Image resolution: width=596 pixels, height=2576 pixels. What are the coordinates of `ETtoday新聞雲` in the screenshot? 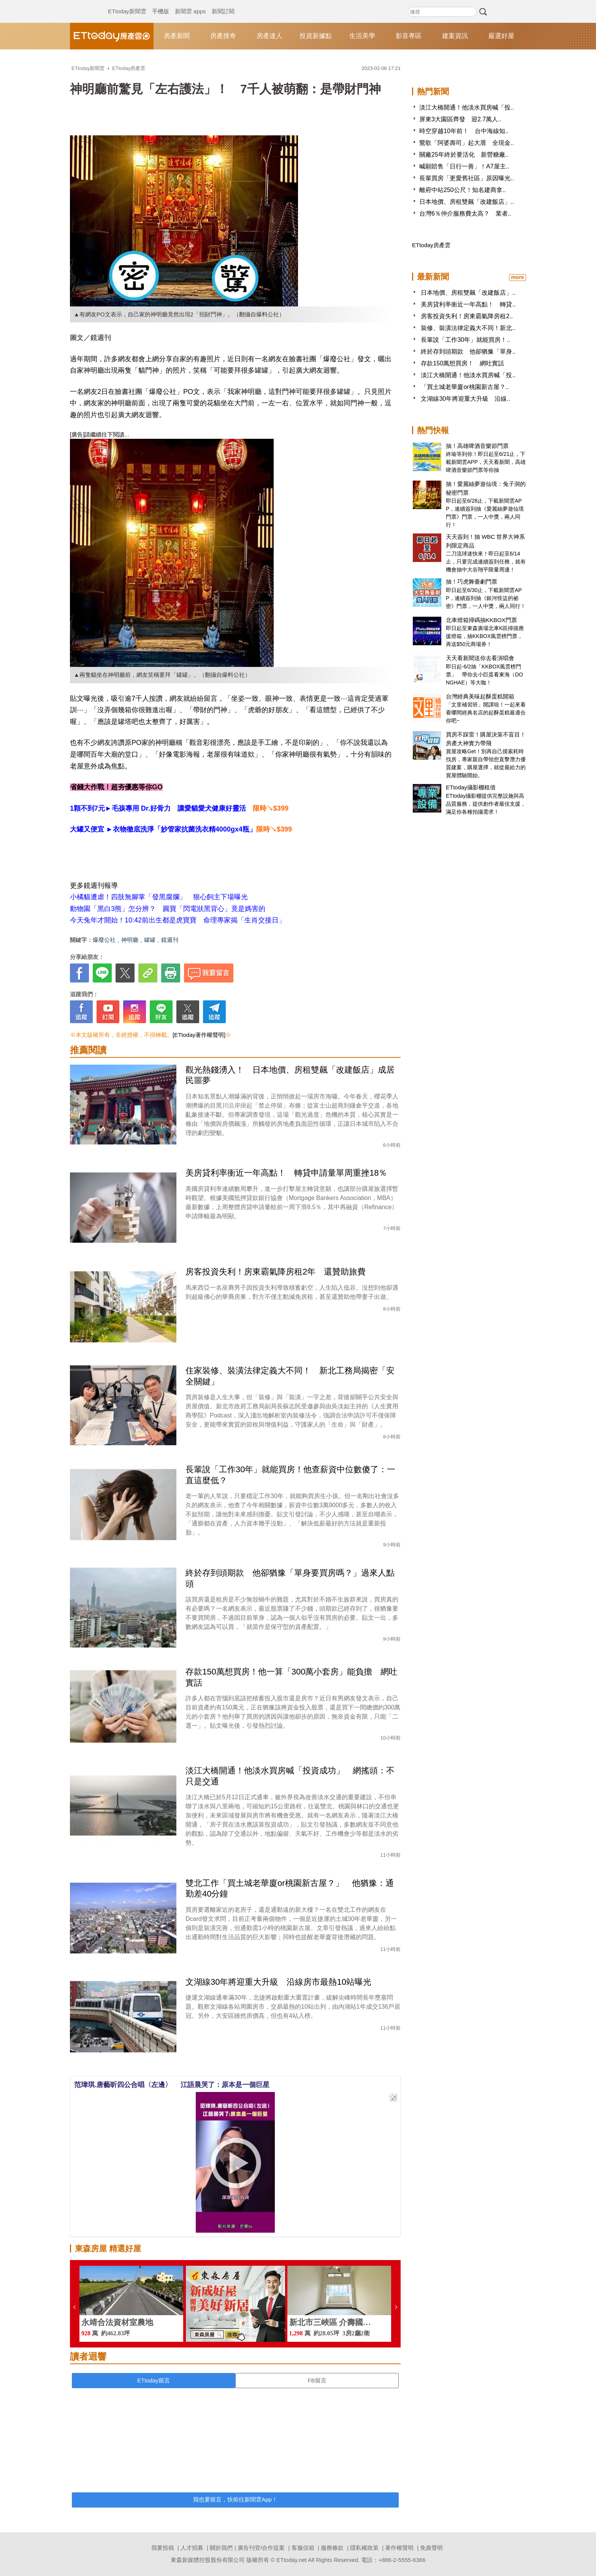 It's located at (127, 4).